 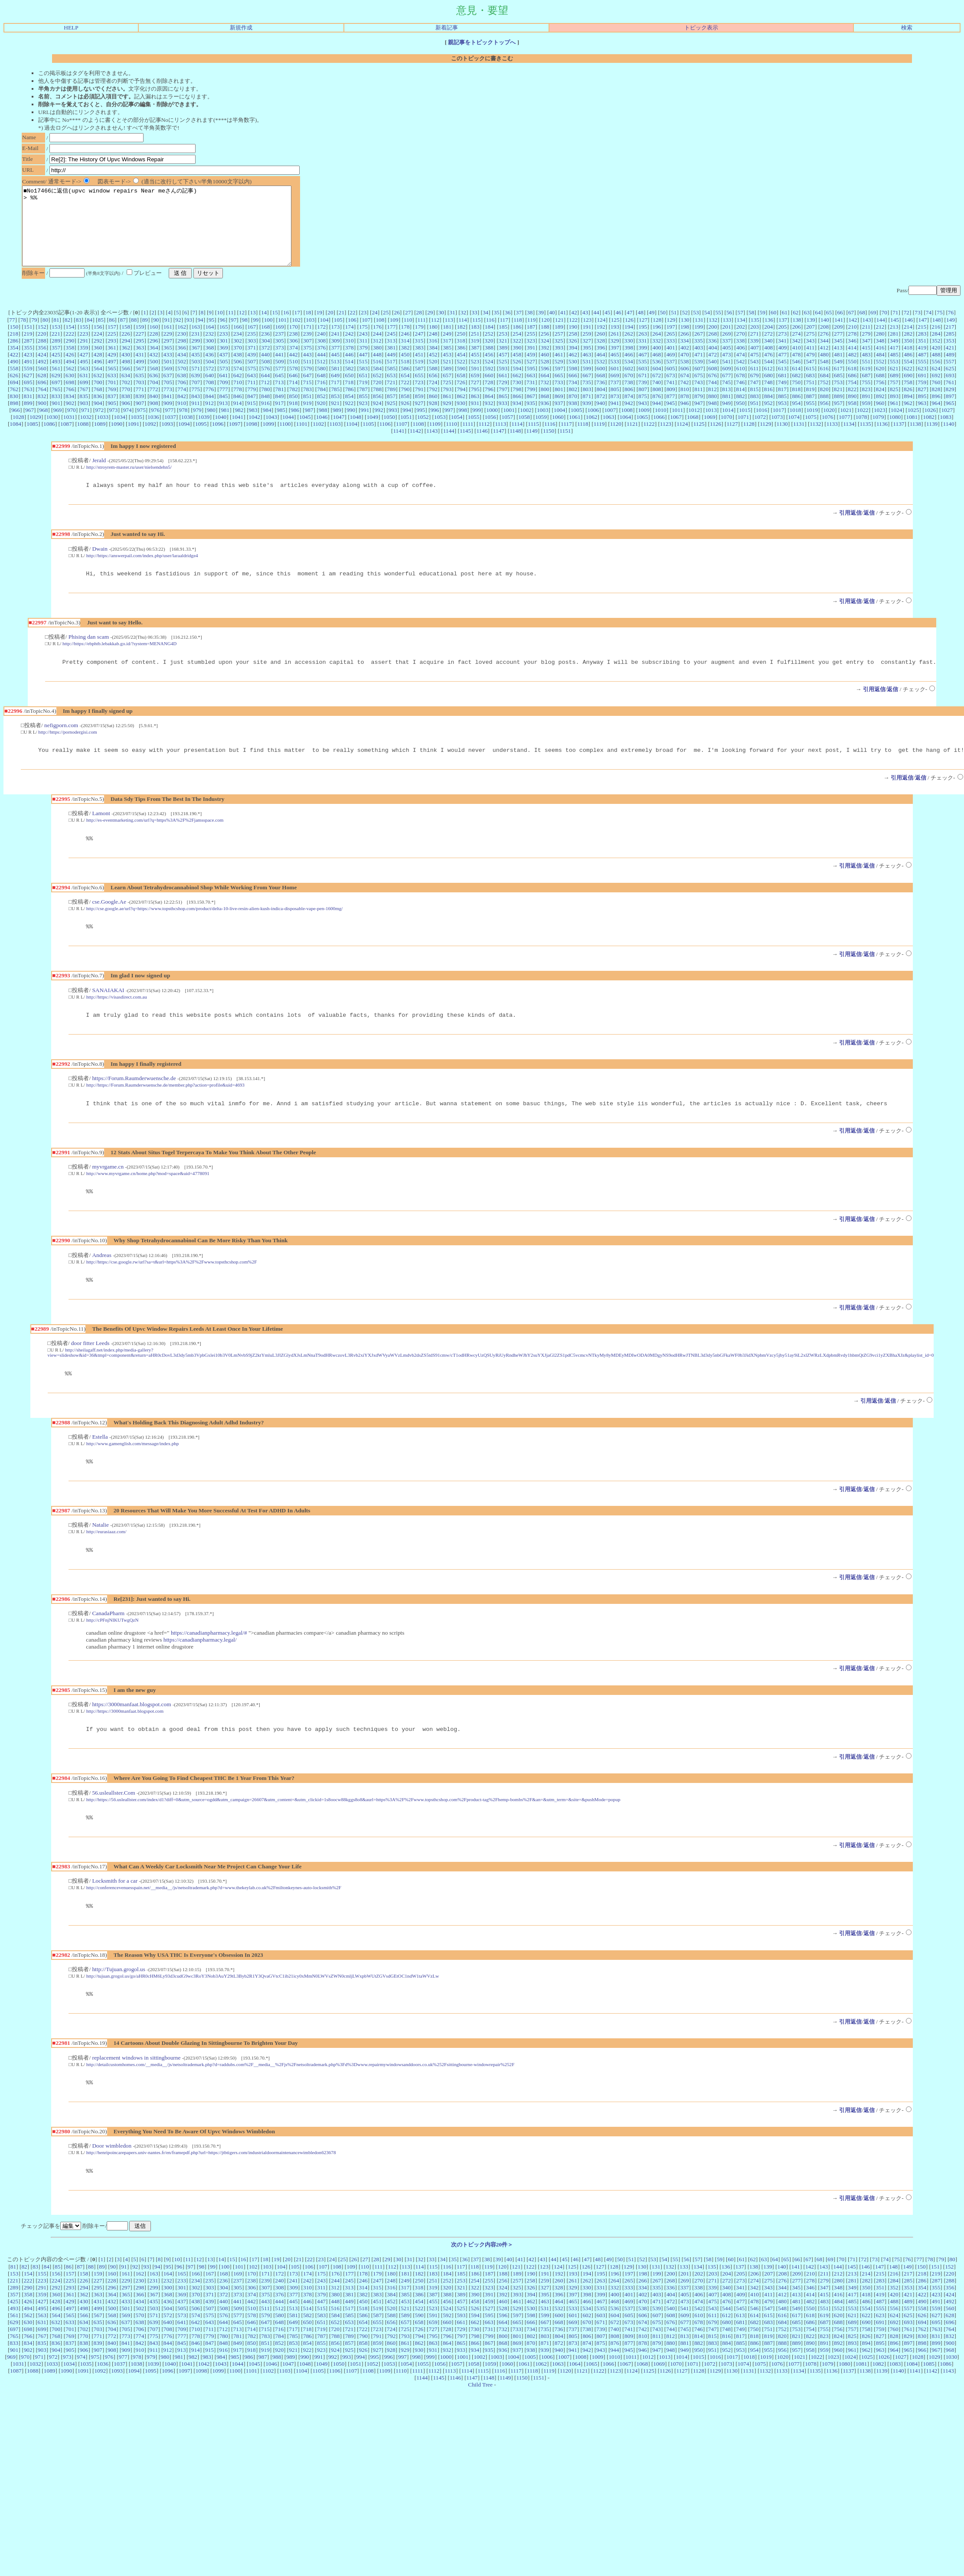 I want to click on 251, so click(x=475, y=349).